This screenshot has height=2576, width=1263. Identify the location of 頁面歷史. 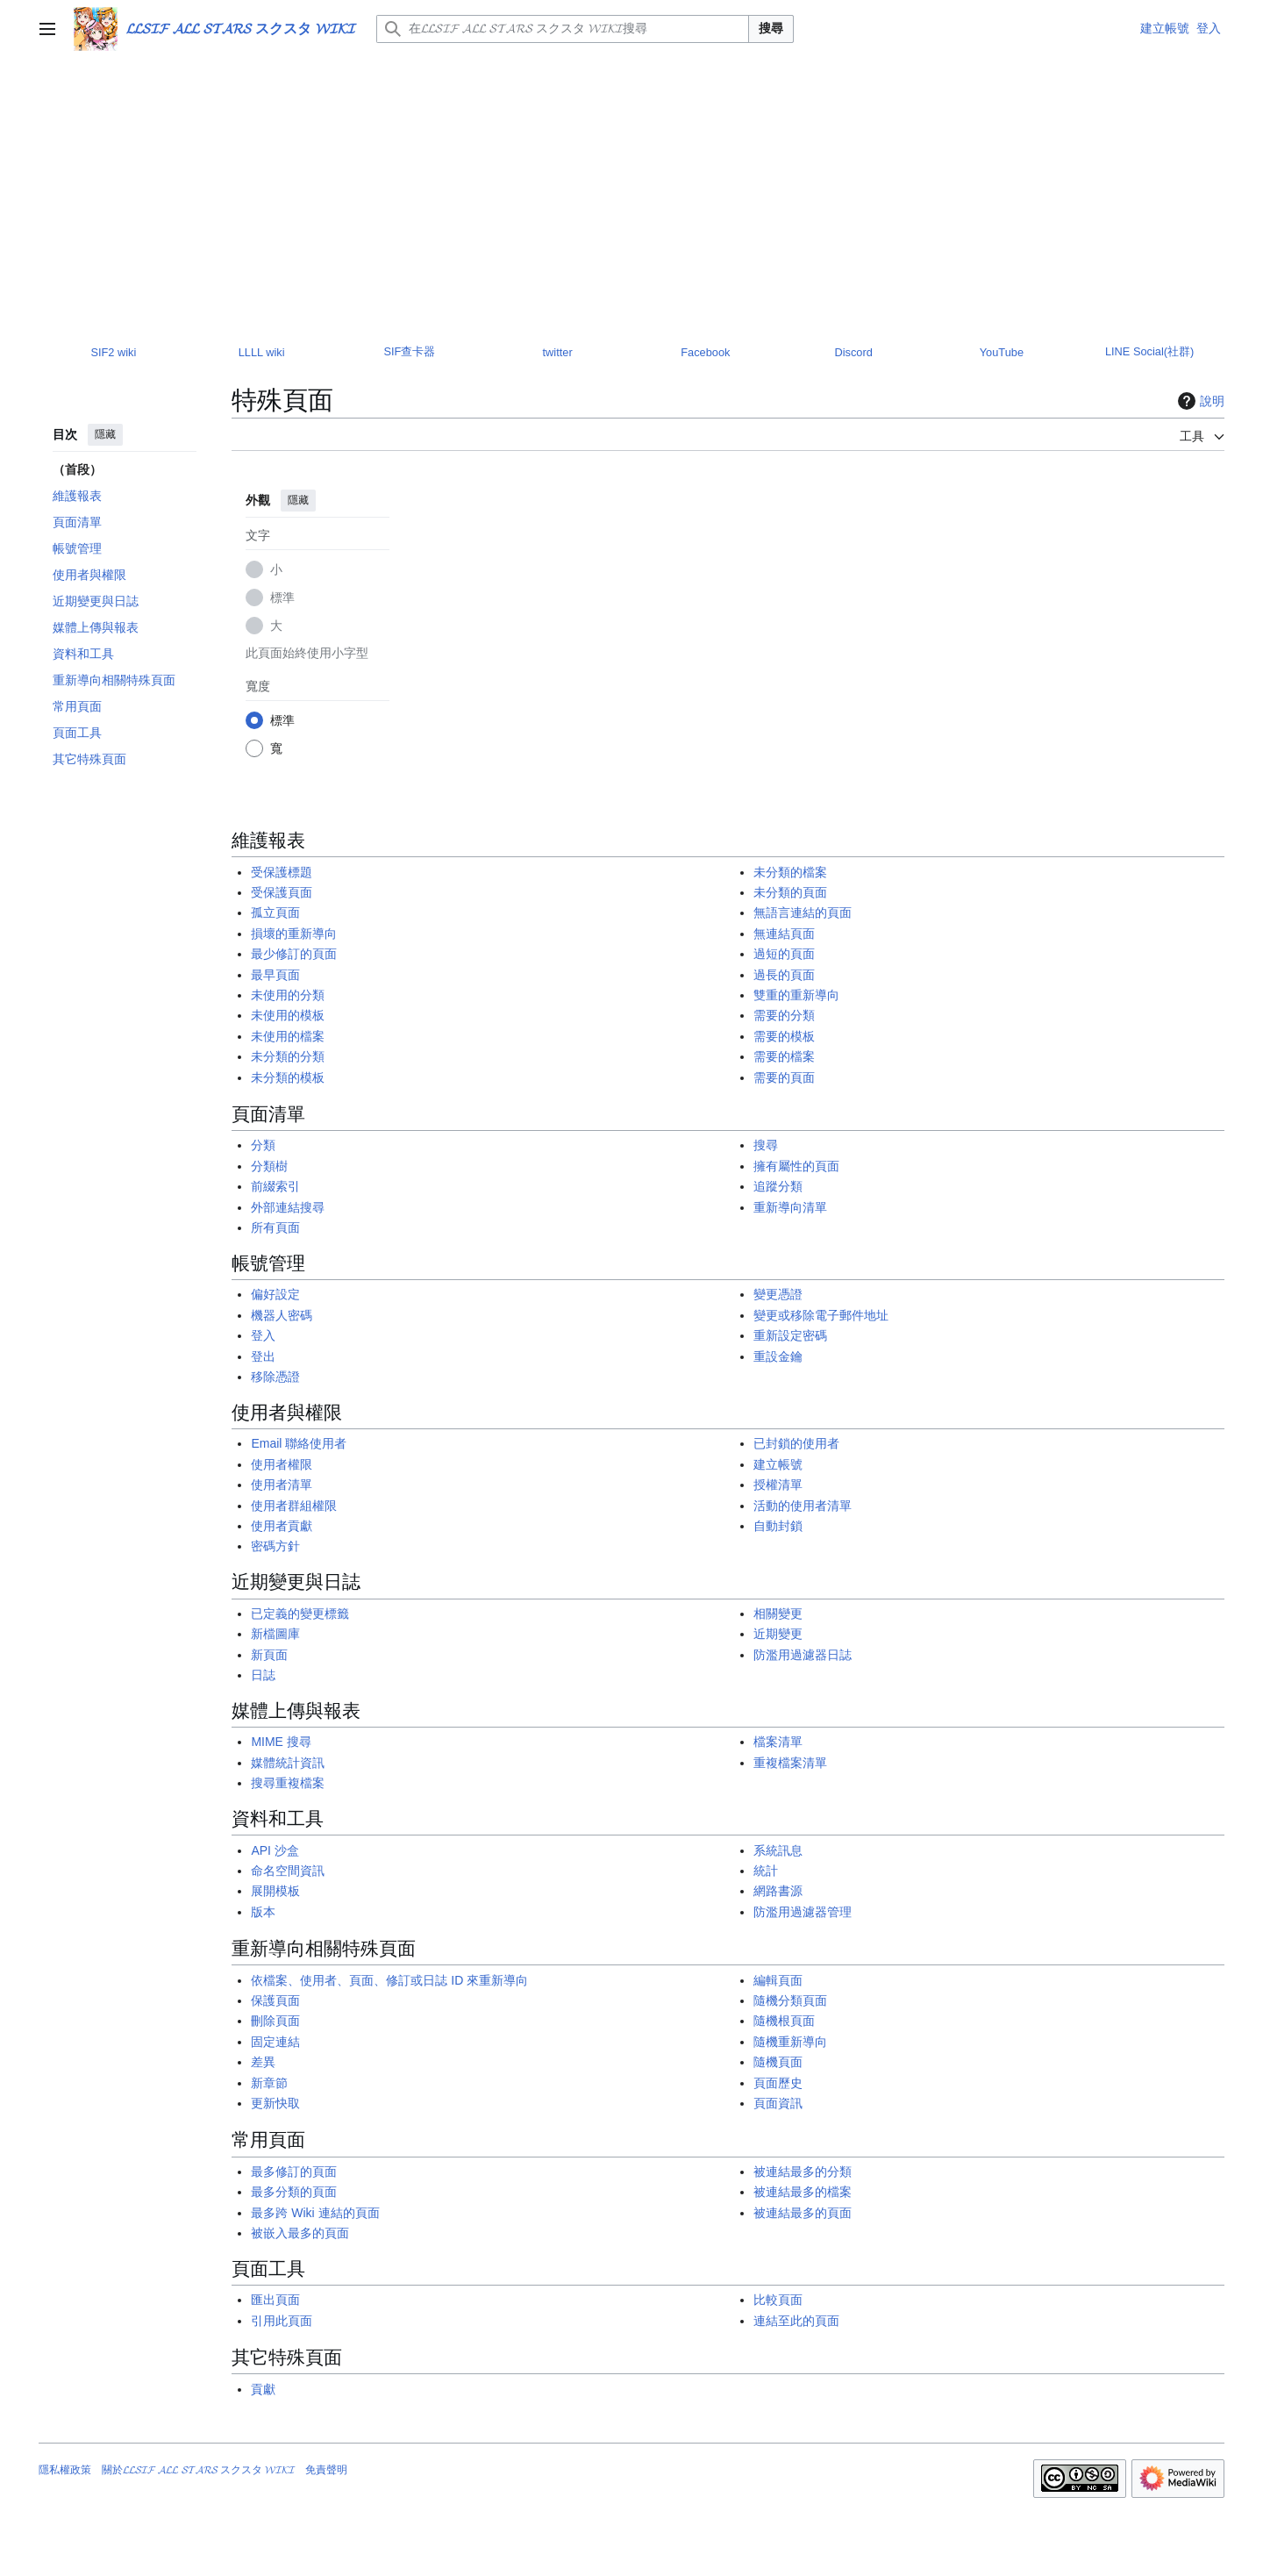
(778, 2083).